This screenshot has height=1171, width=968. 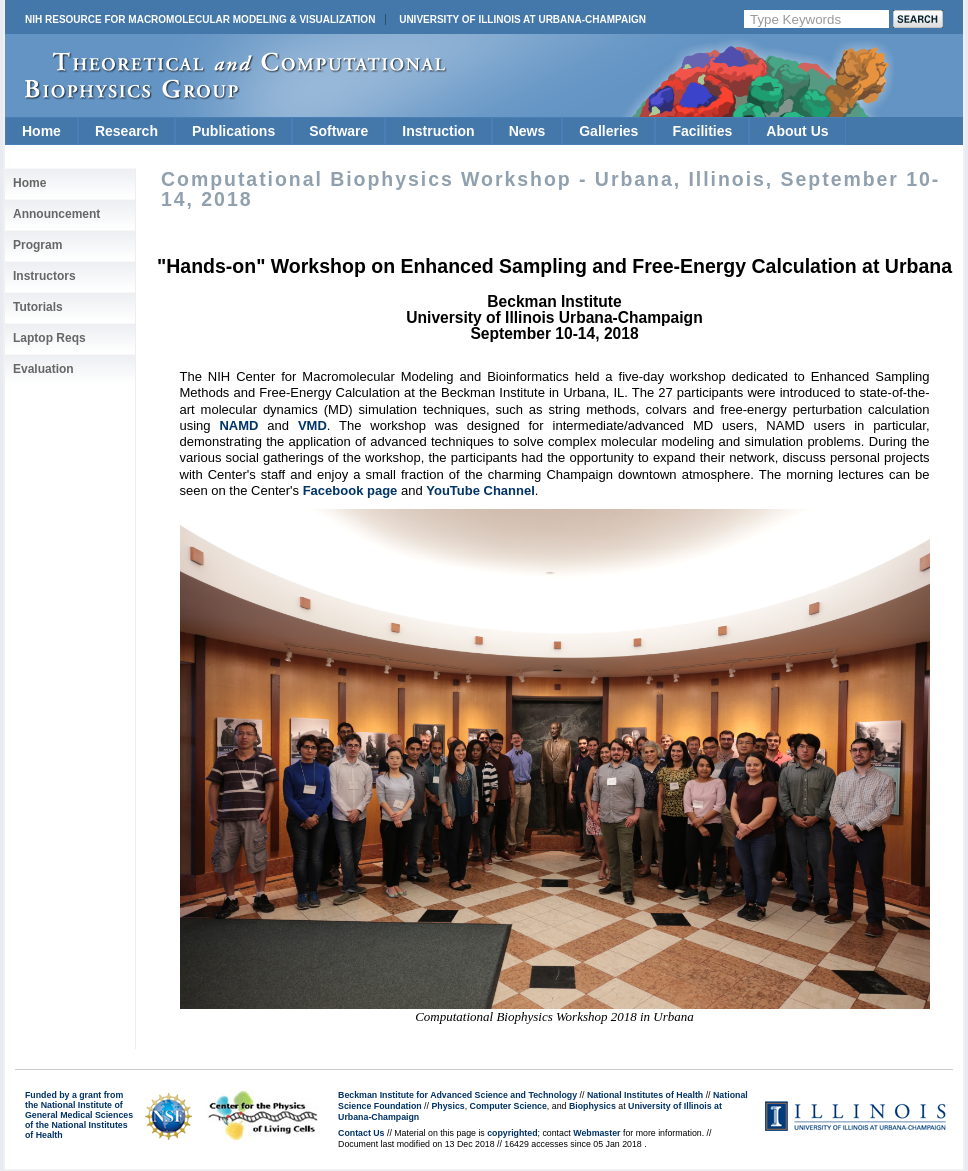 What do you see at coordinates (361, 1133) in the screenshot?
I see `Contact Us` at bounding box center [361, 1133].